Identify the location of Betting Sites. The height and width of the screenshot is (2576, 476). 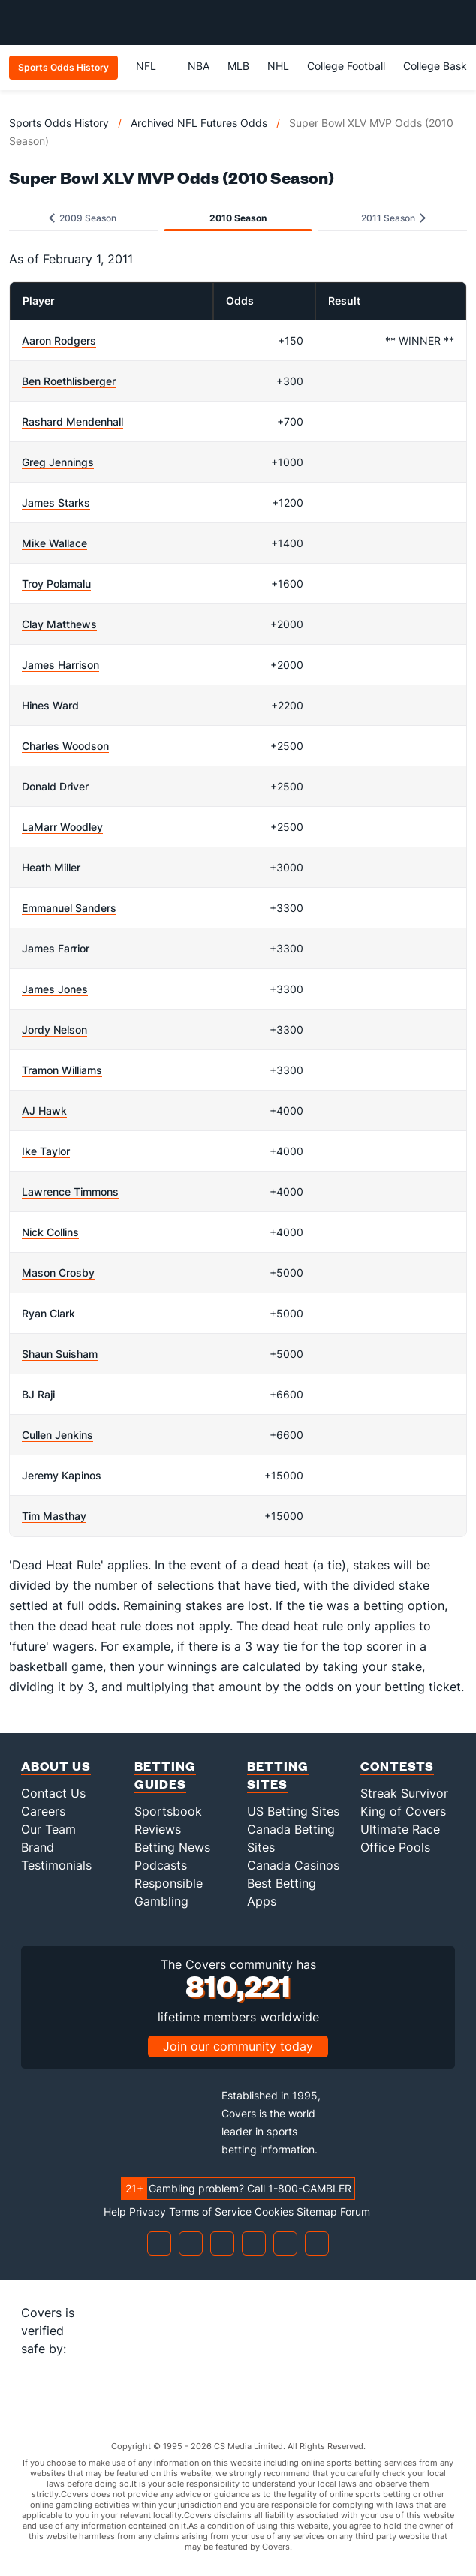
(278, 1774).